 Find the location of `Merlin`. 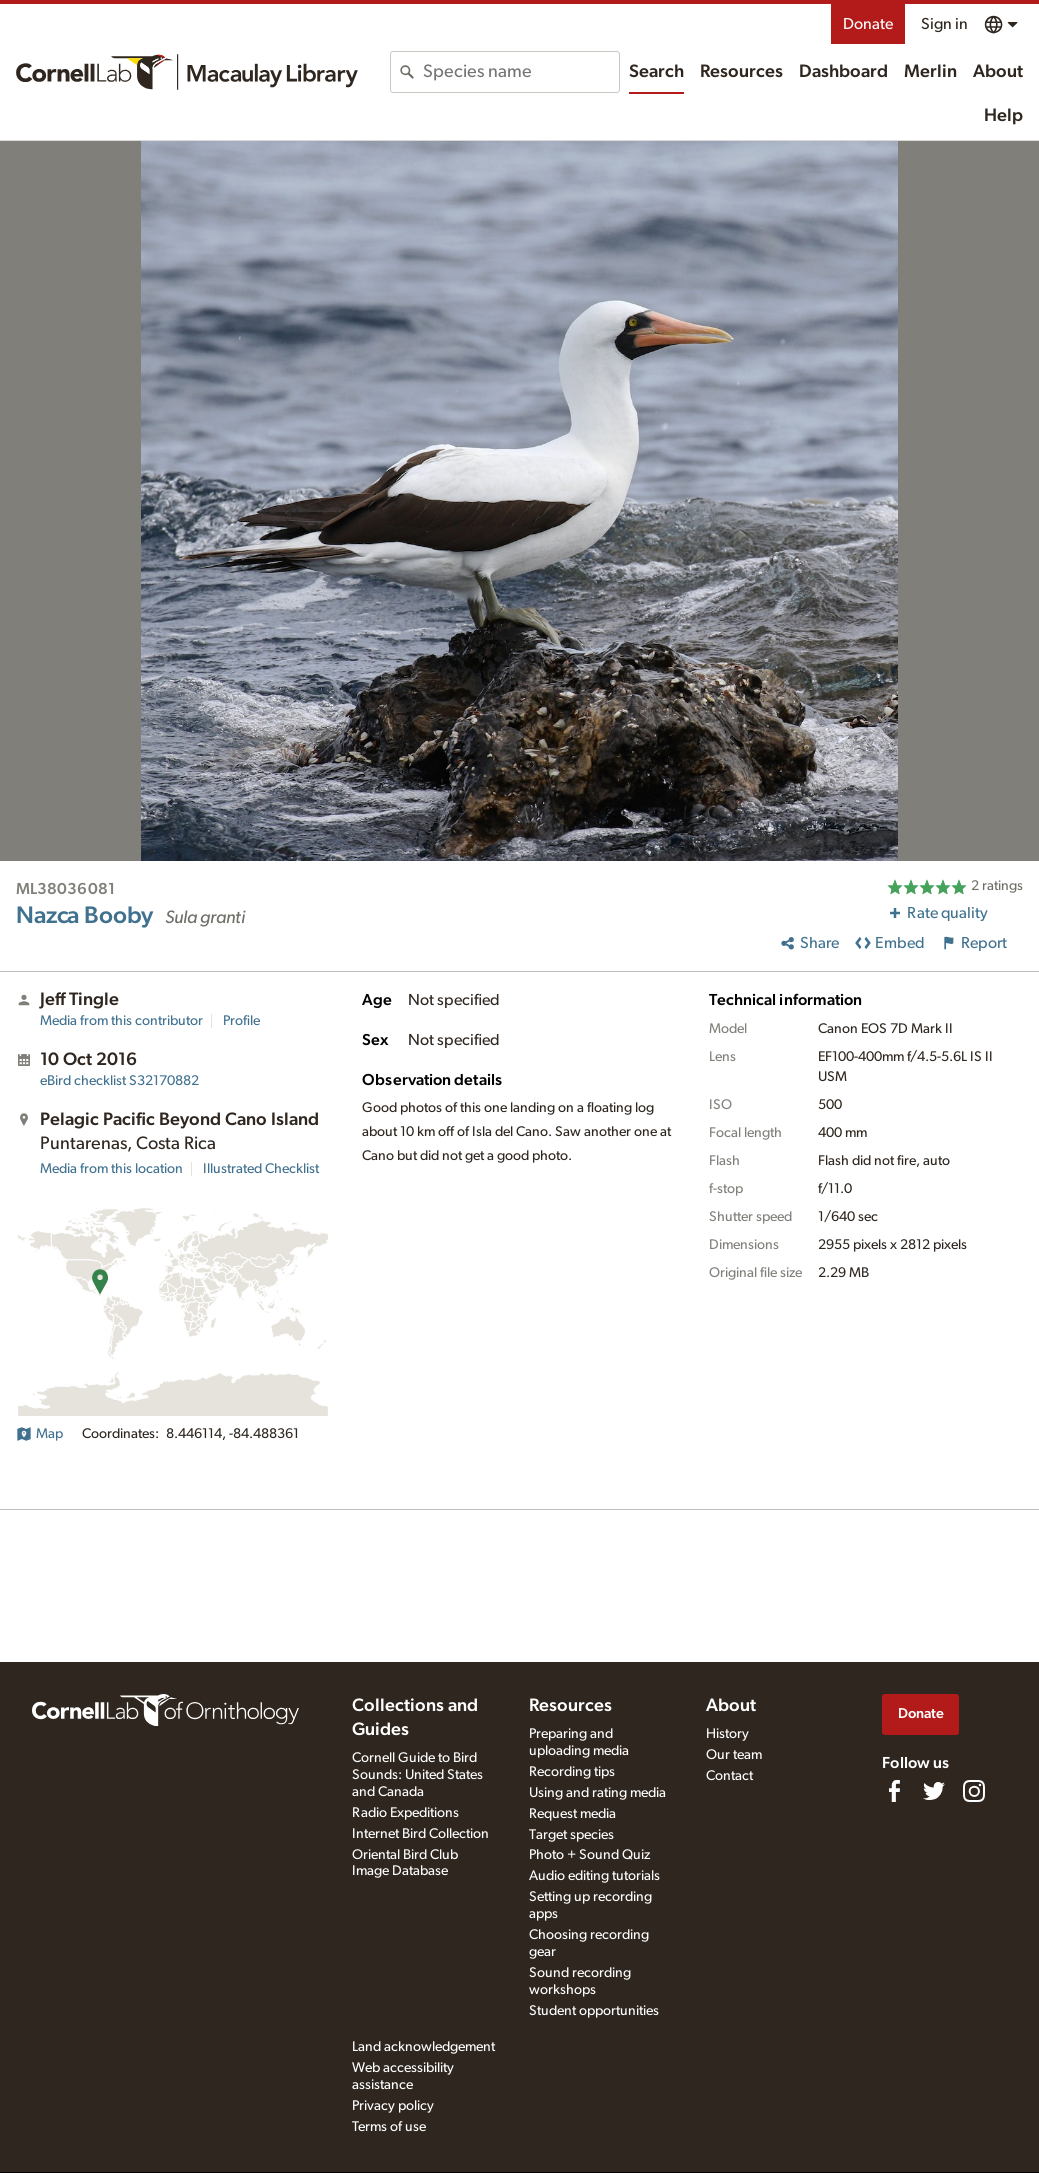

Merlin is located at coordinates (930, 72).